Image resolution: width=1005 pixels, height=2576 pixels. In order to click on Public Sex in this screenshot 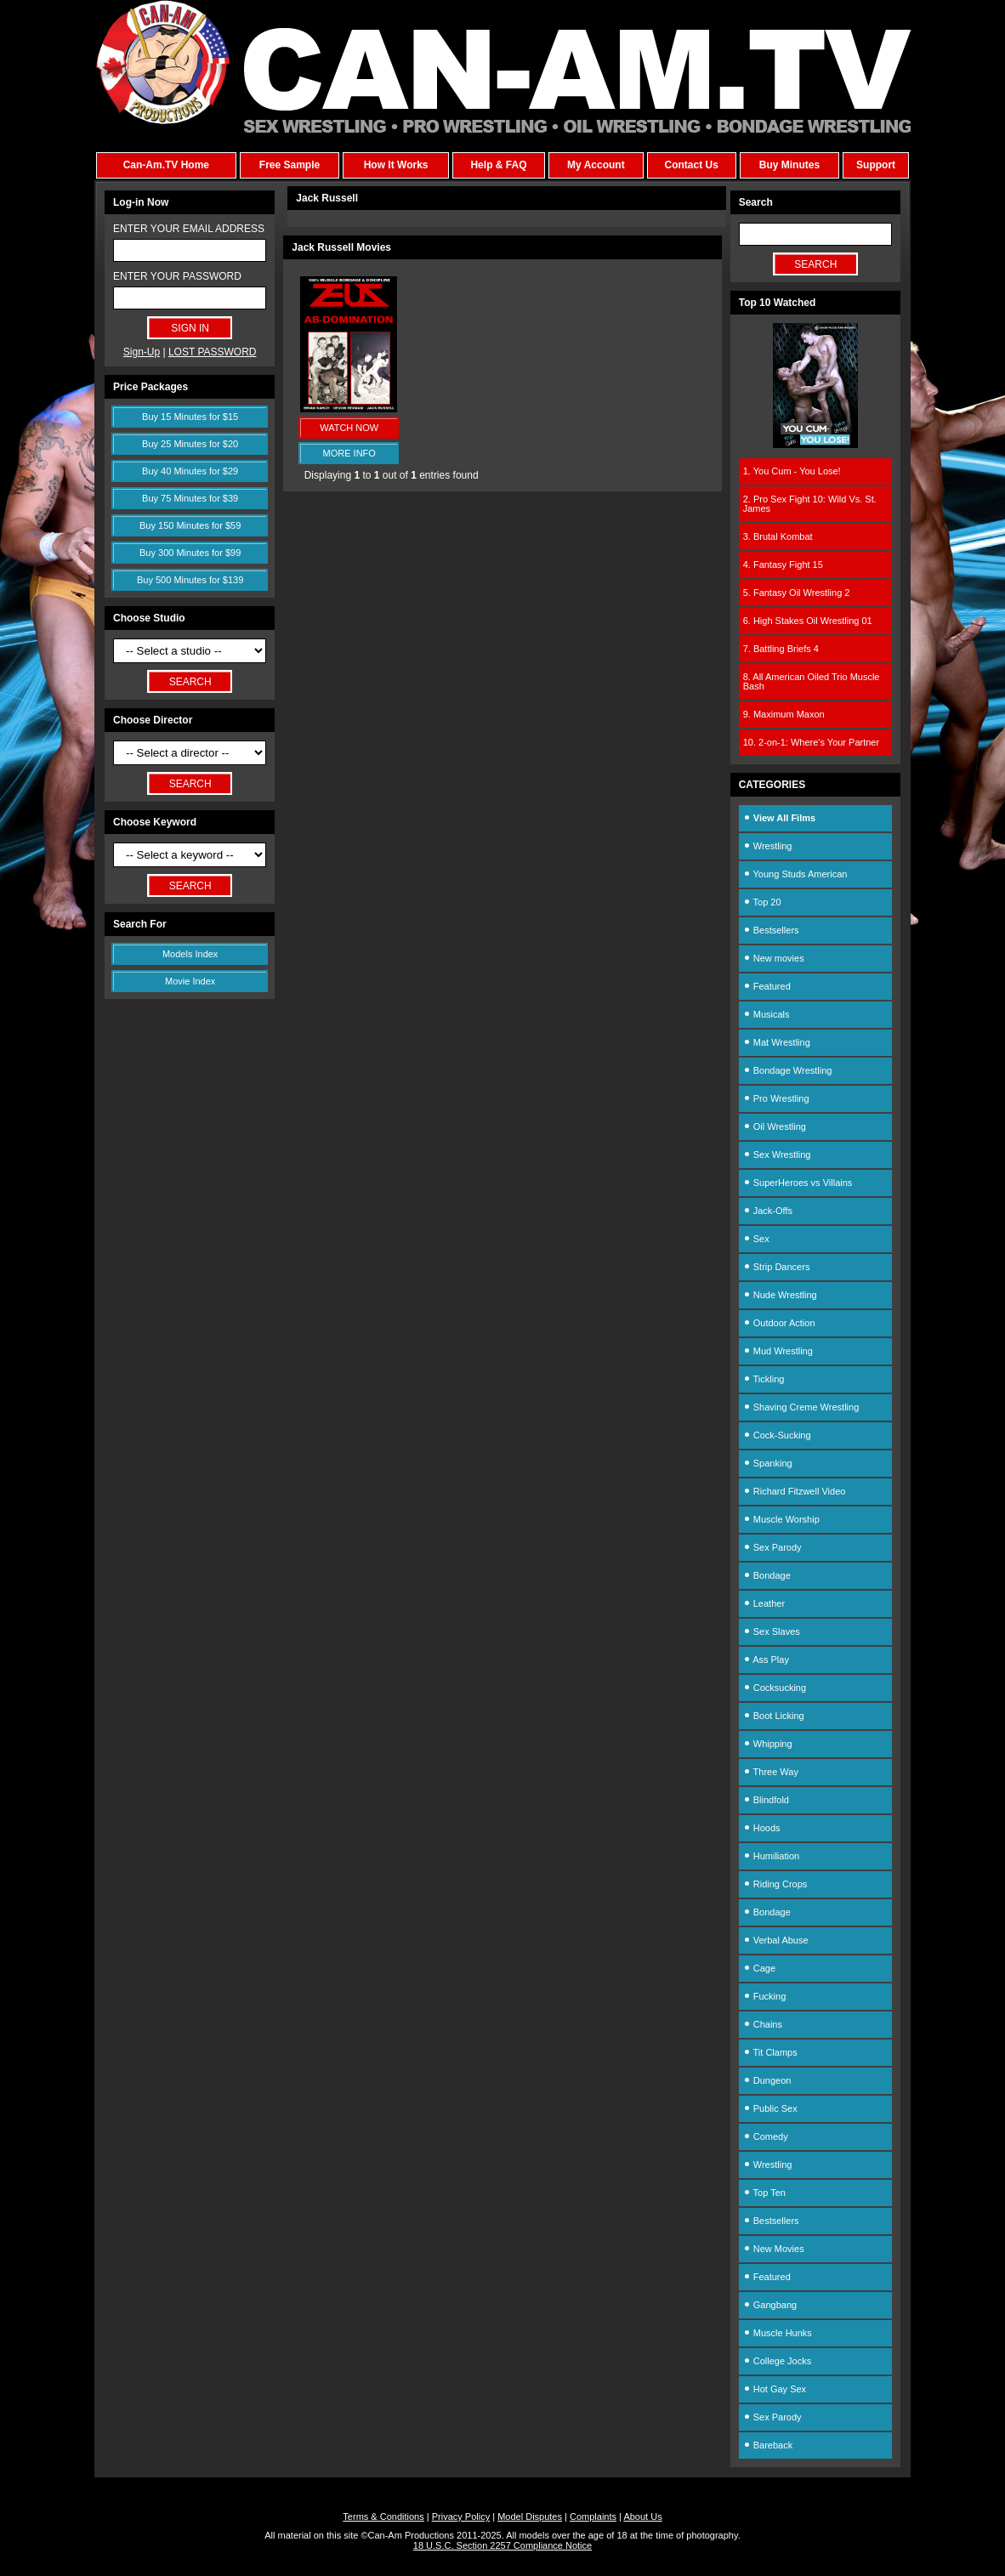, I will do `click(770, 2108)`.